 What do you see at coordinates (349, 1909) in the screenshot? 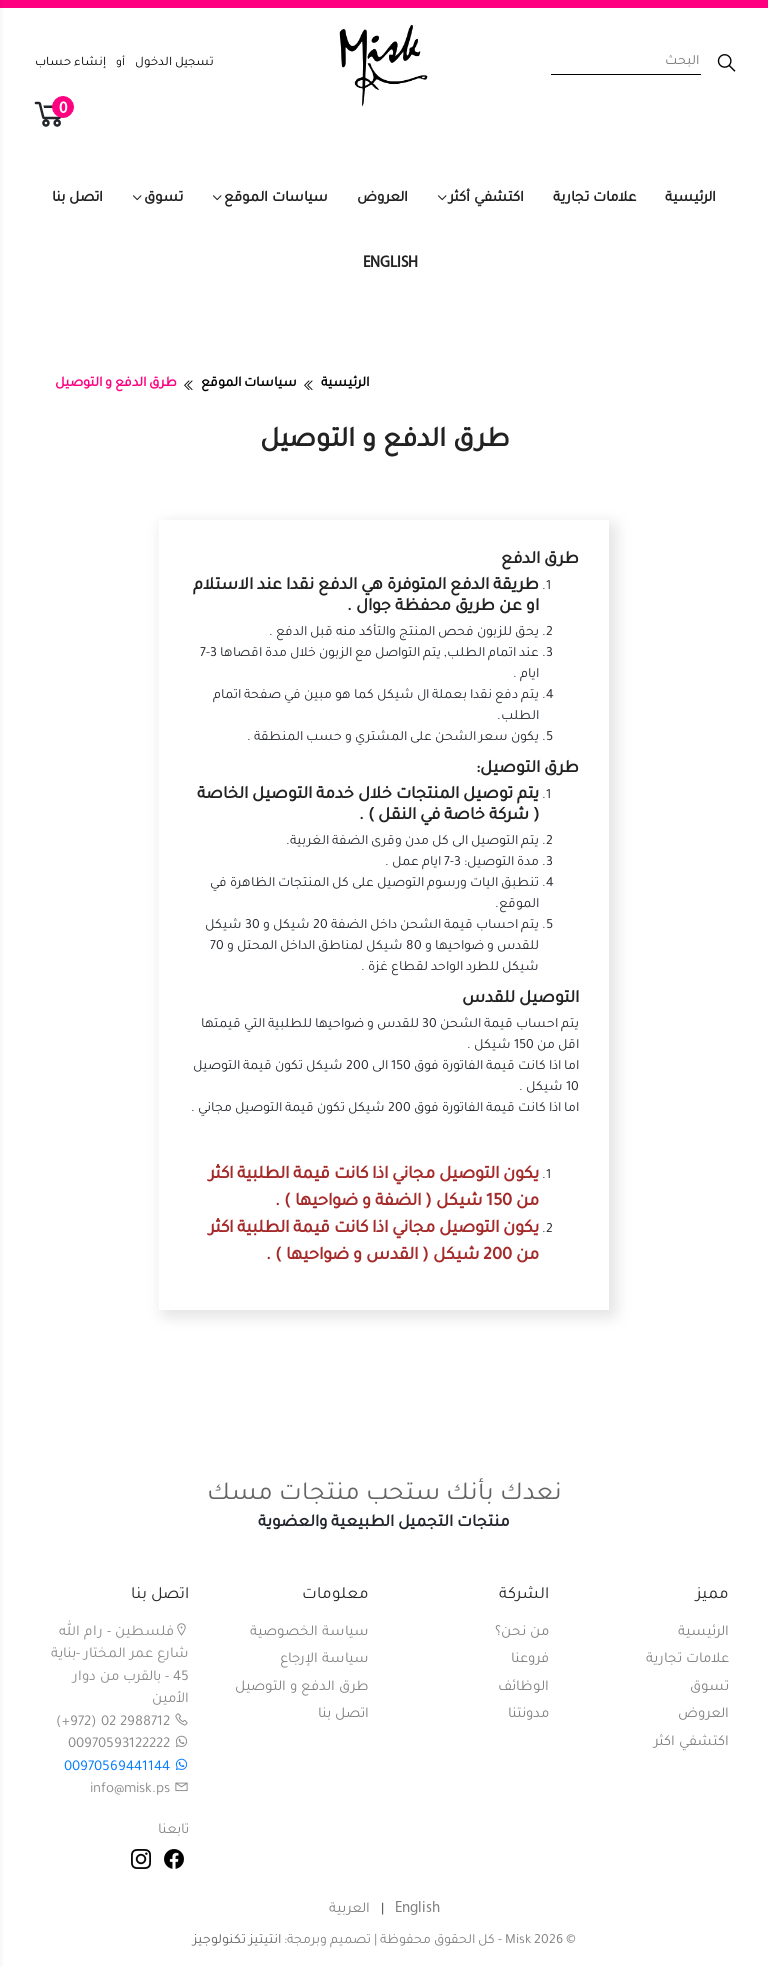
I see `العربية` at bounding box center [349, 1909].